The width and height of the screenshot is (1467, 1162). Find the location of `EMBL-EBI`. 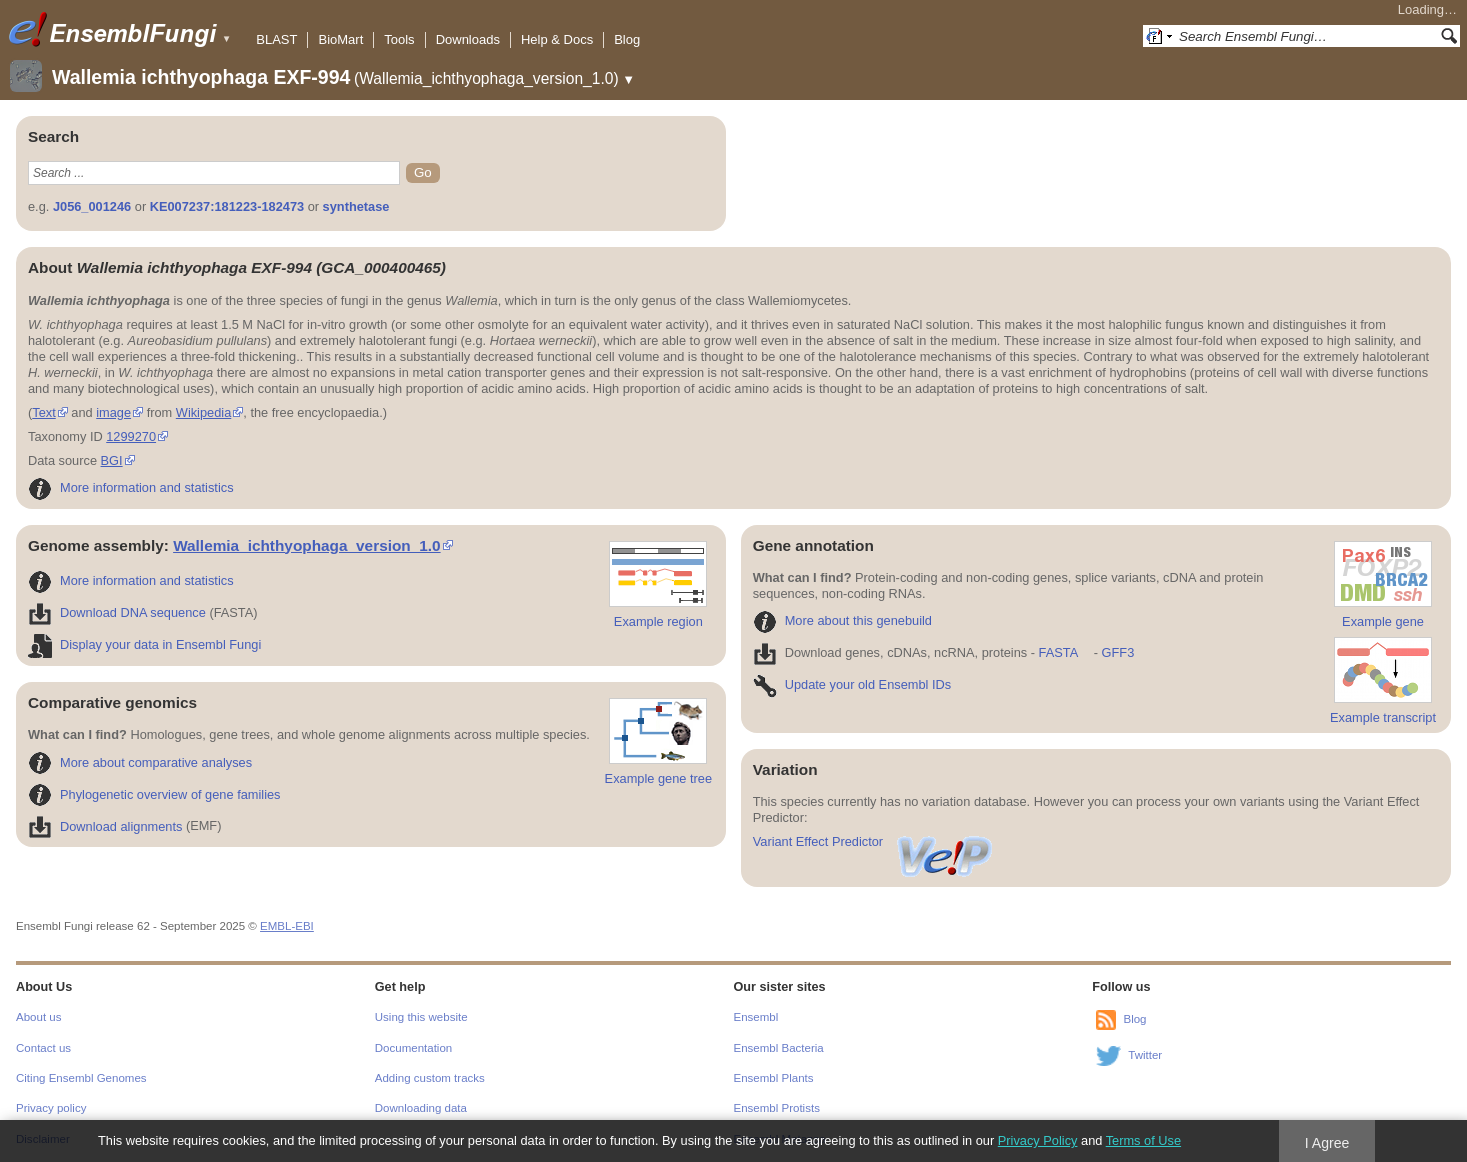

EMBL-EBI is located at coordinates (287, 926).